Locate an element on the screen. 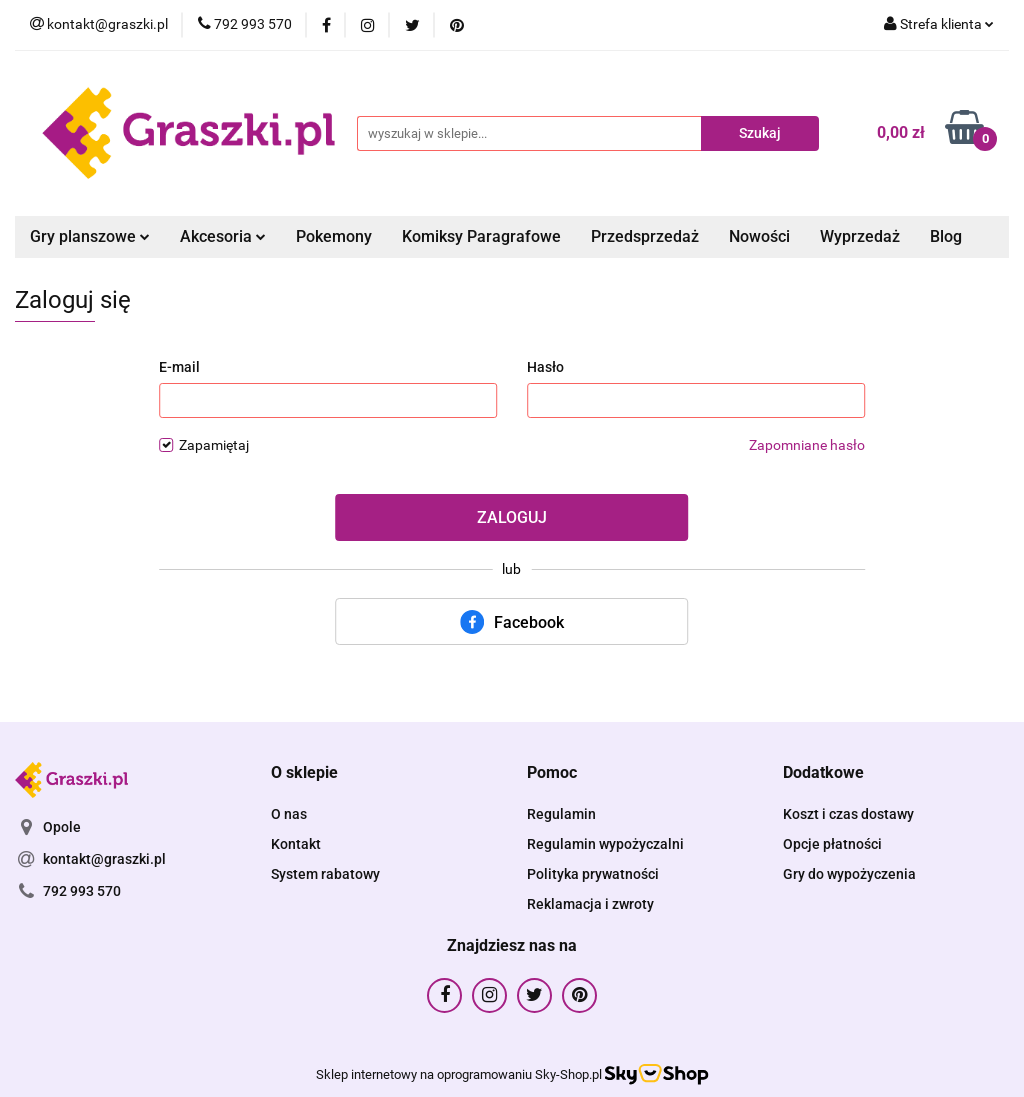  Przedsprzedaż is located at coordinates (645, 236).